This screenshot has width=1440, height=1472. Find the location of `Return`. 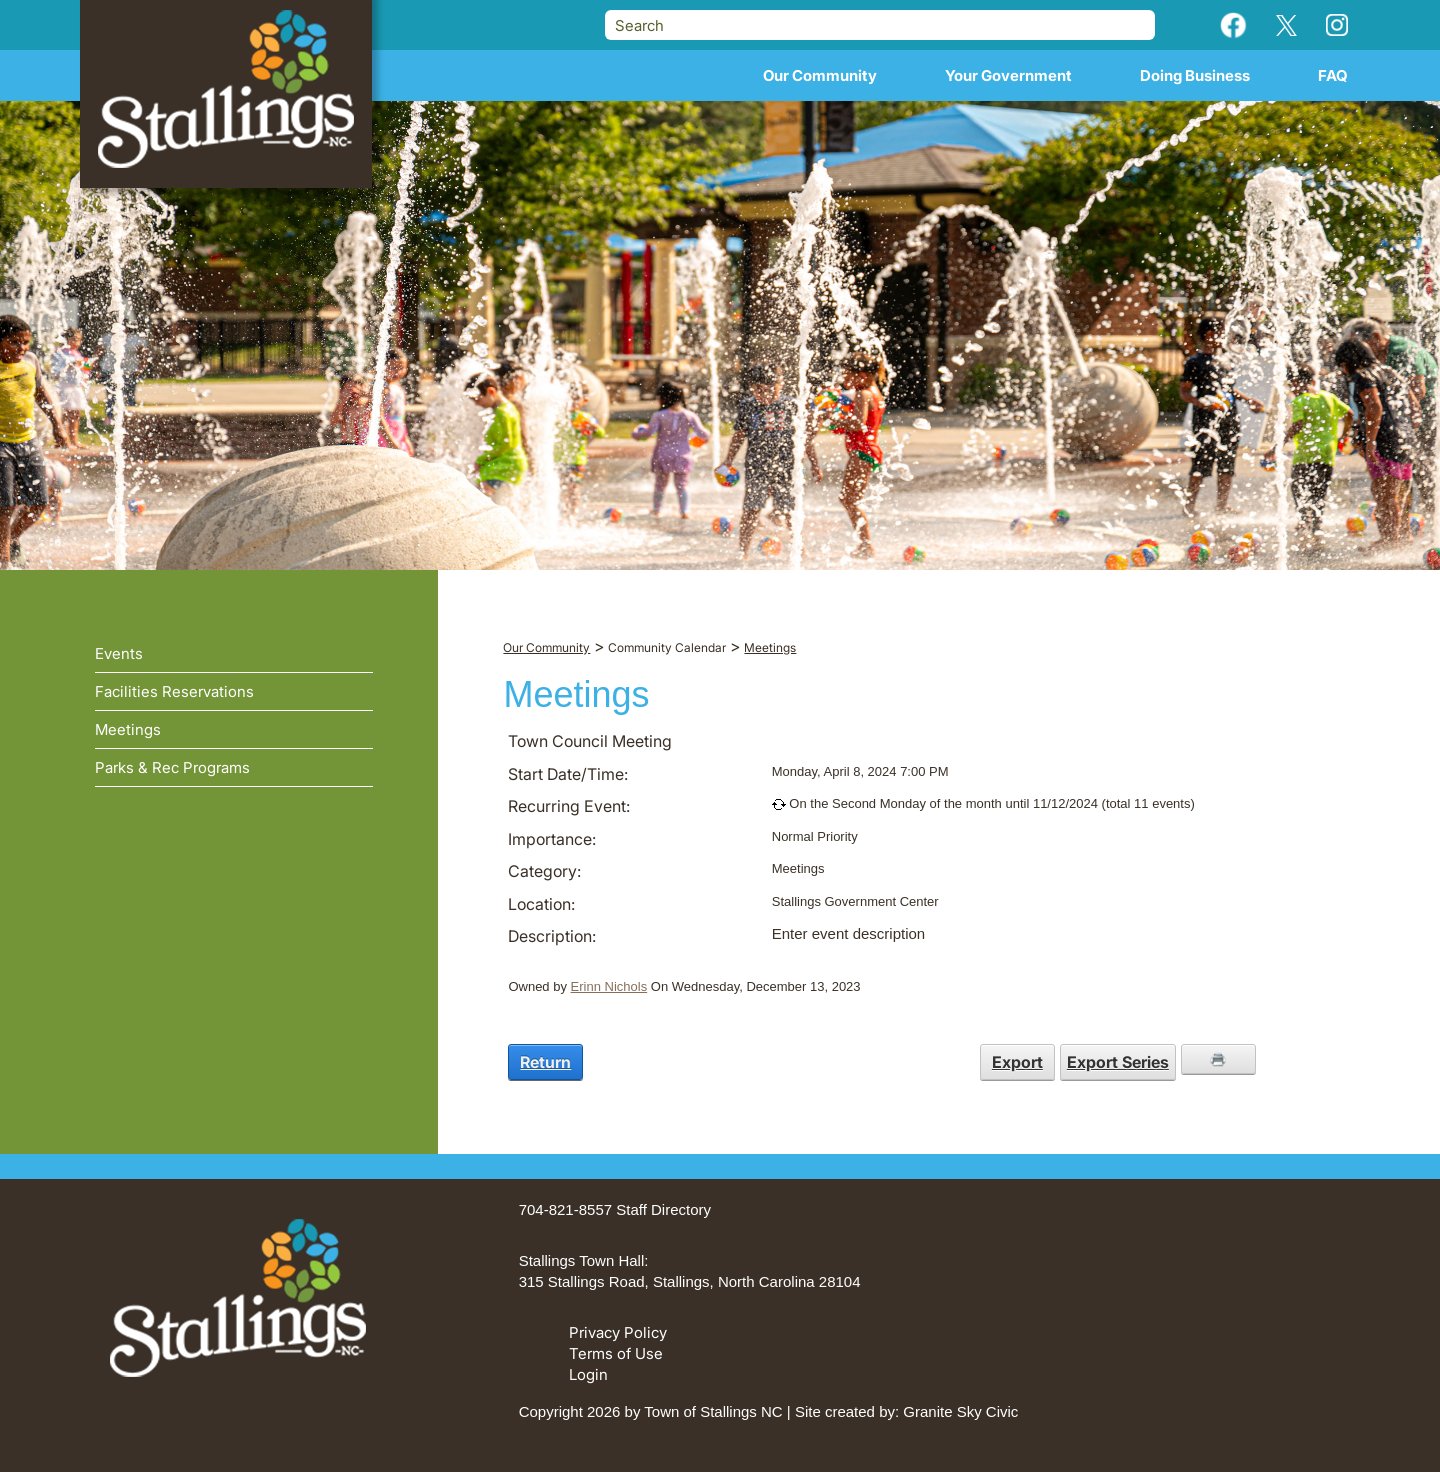

Return is located at coordinates (545, 1062).